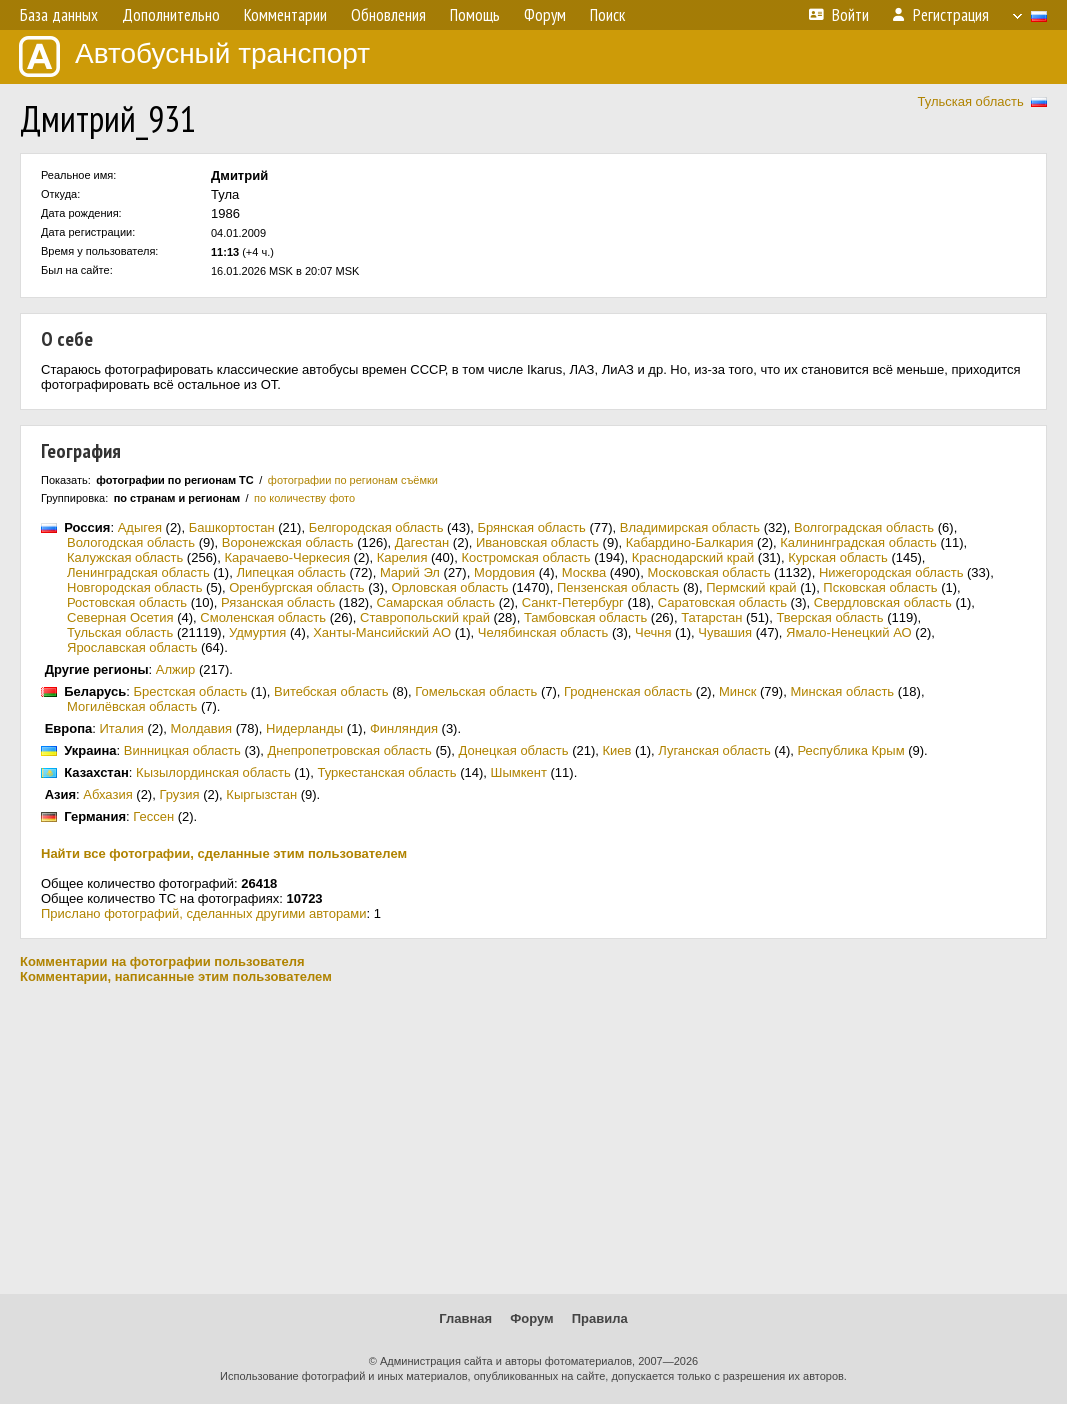 This screenshot has height=1404, width=1067. What do you see at coordinates (842, 691) in the screenshot?
I see `Минская область` at bounding box center [842, 691].